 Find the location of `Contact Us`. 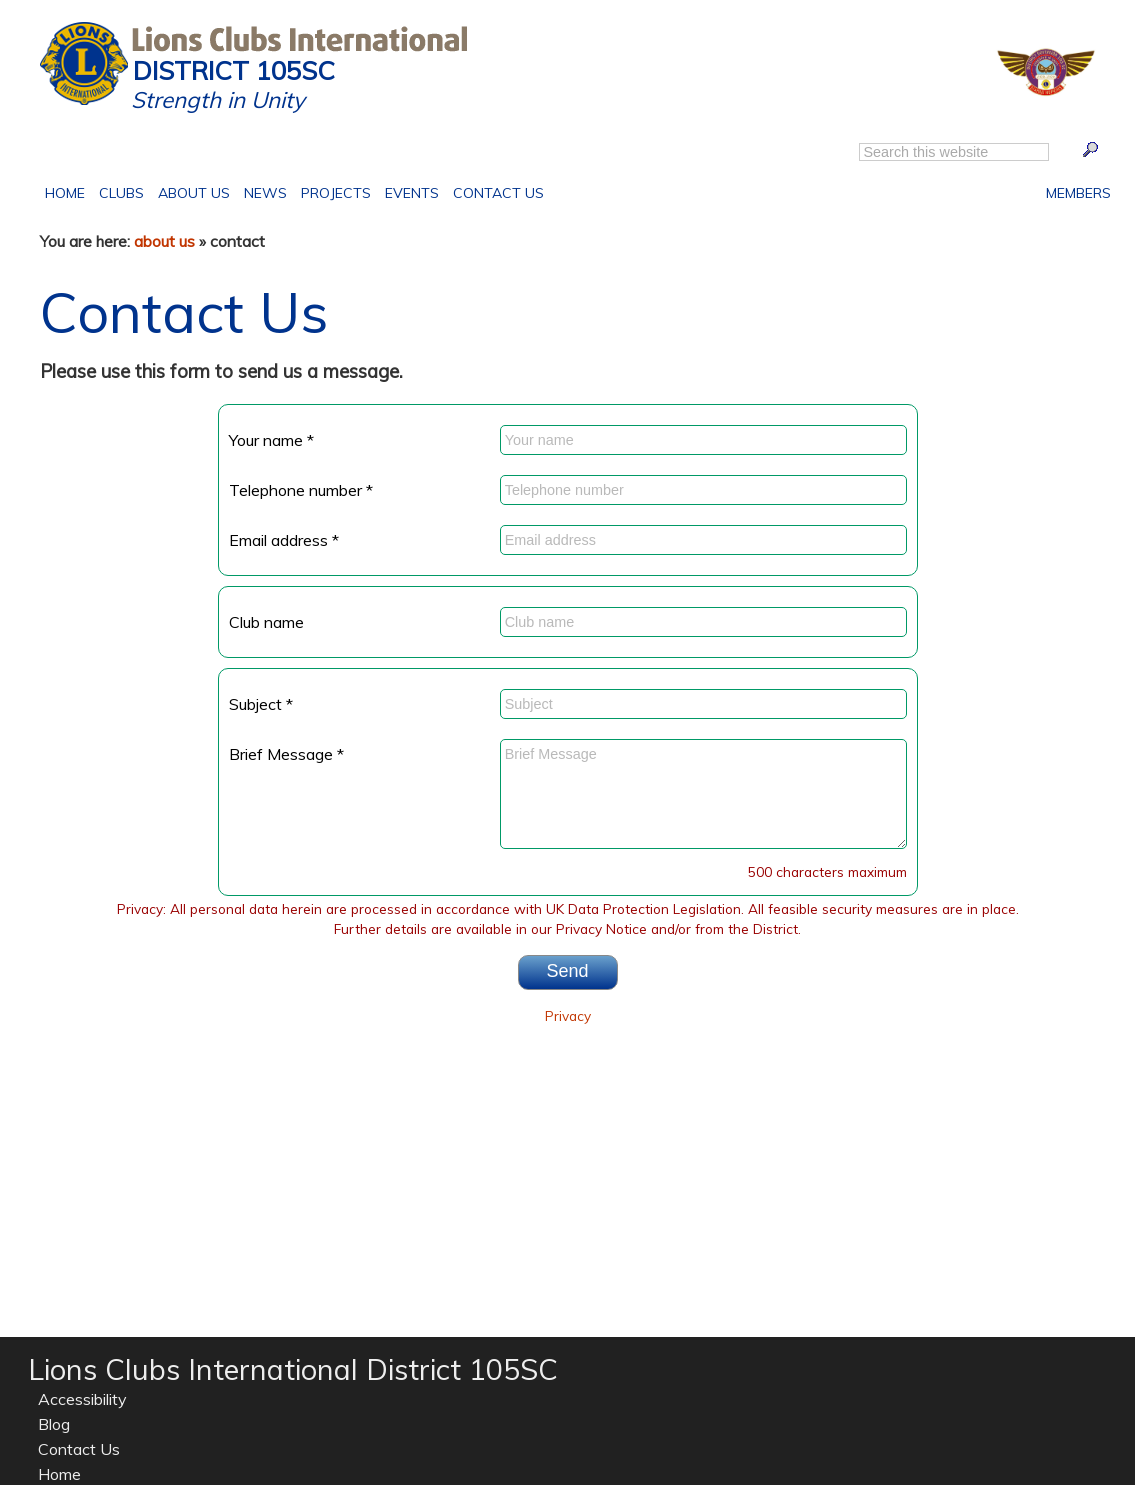

Contact Us is located at coordinates (495, 191).